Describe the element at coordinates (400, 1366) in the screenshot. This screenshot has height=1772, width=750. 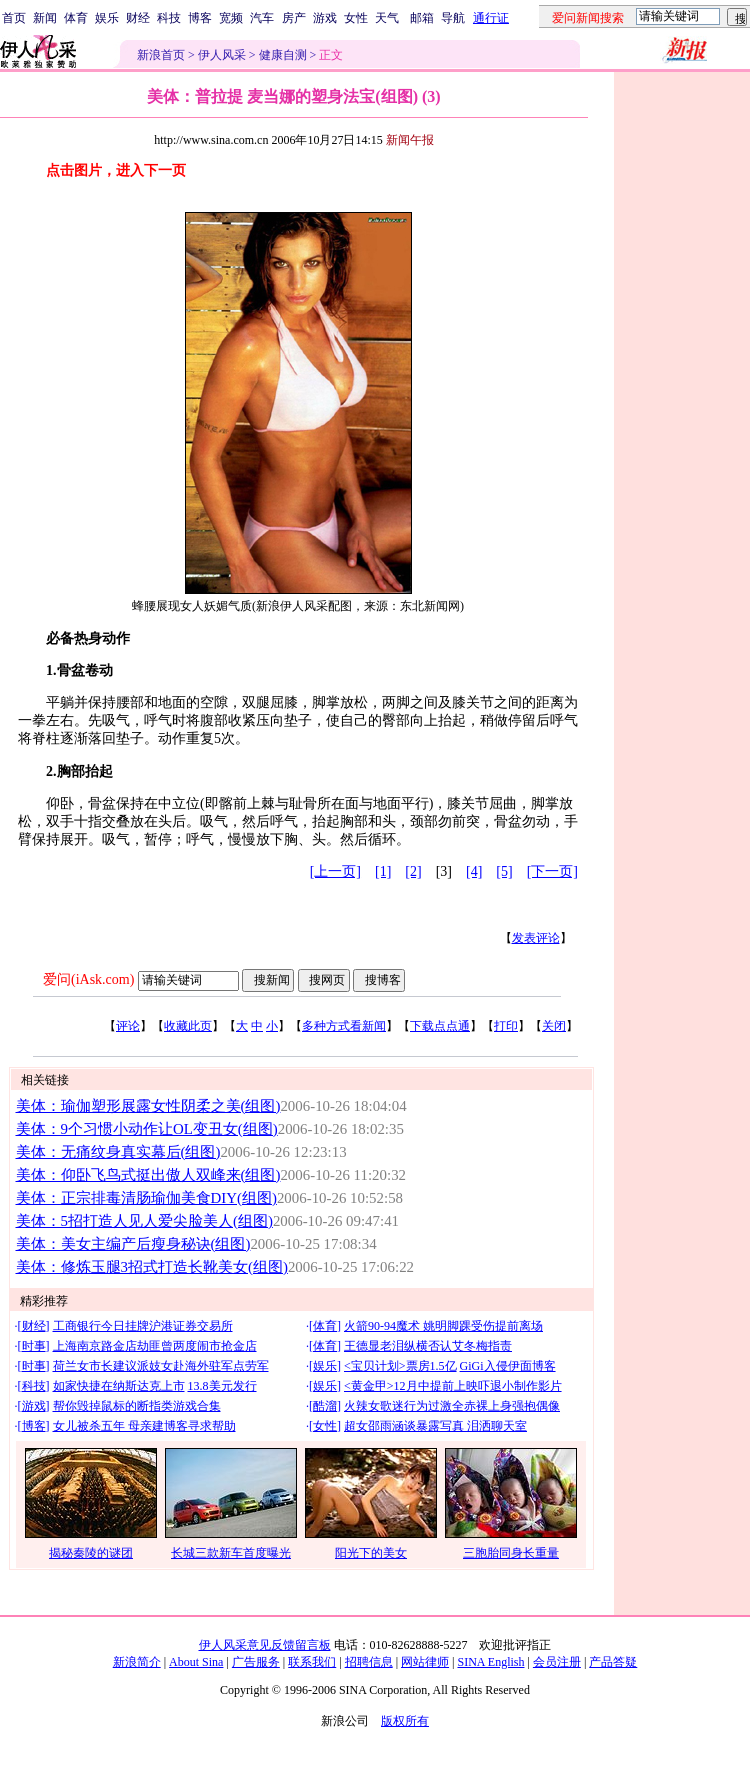
I see `<宝贝计划>票房1.5亿` at that location.